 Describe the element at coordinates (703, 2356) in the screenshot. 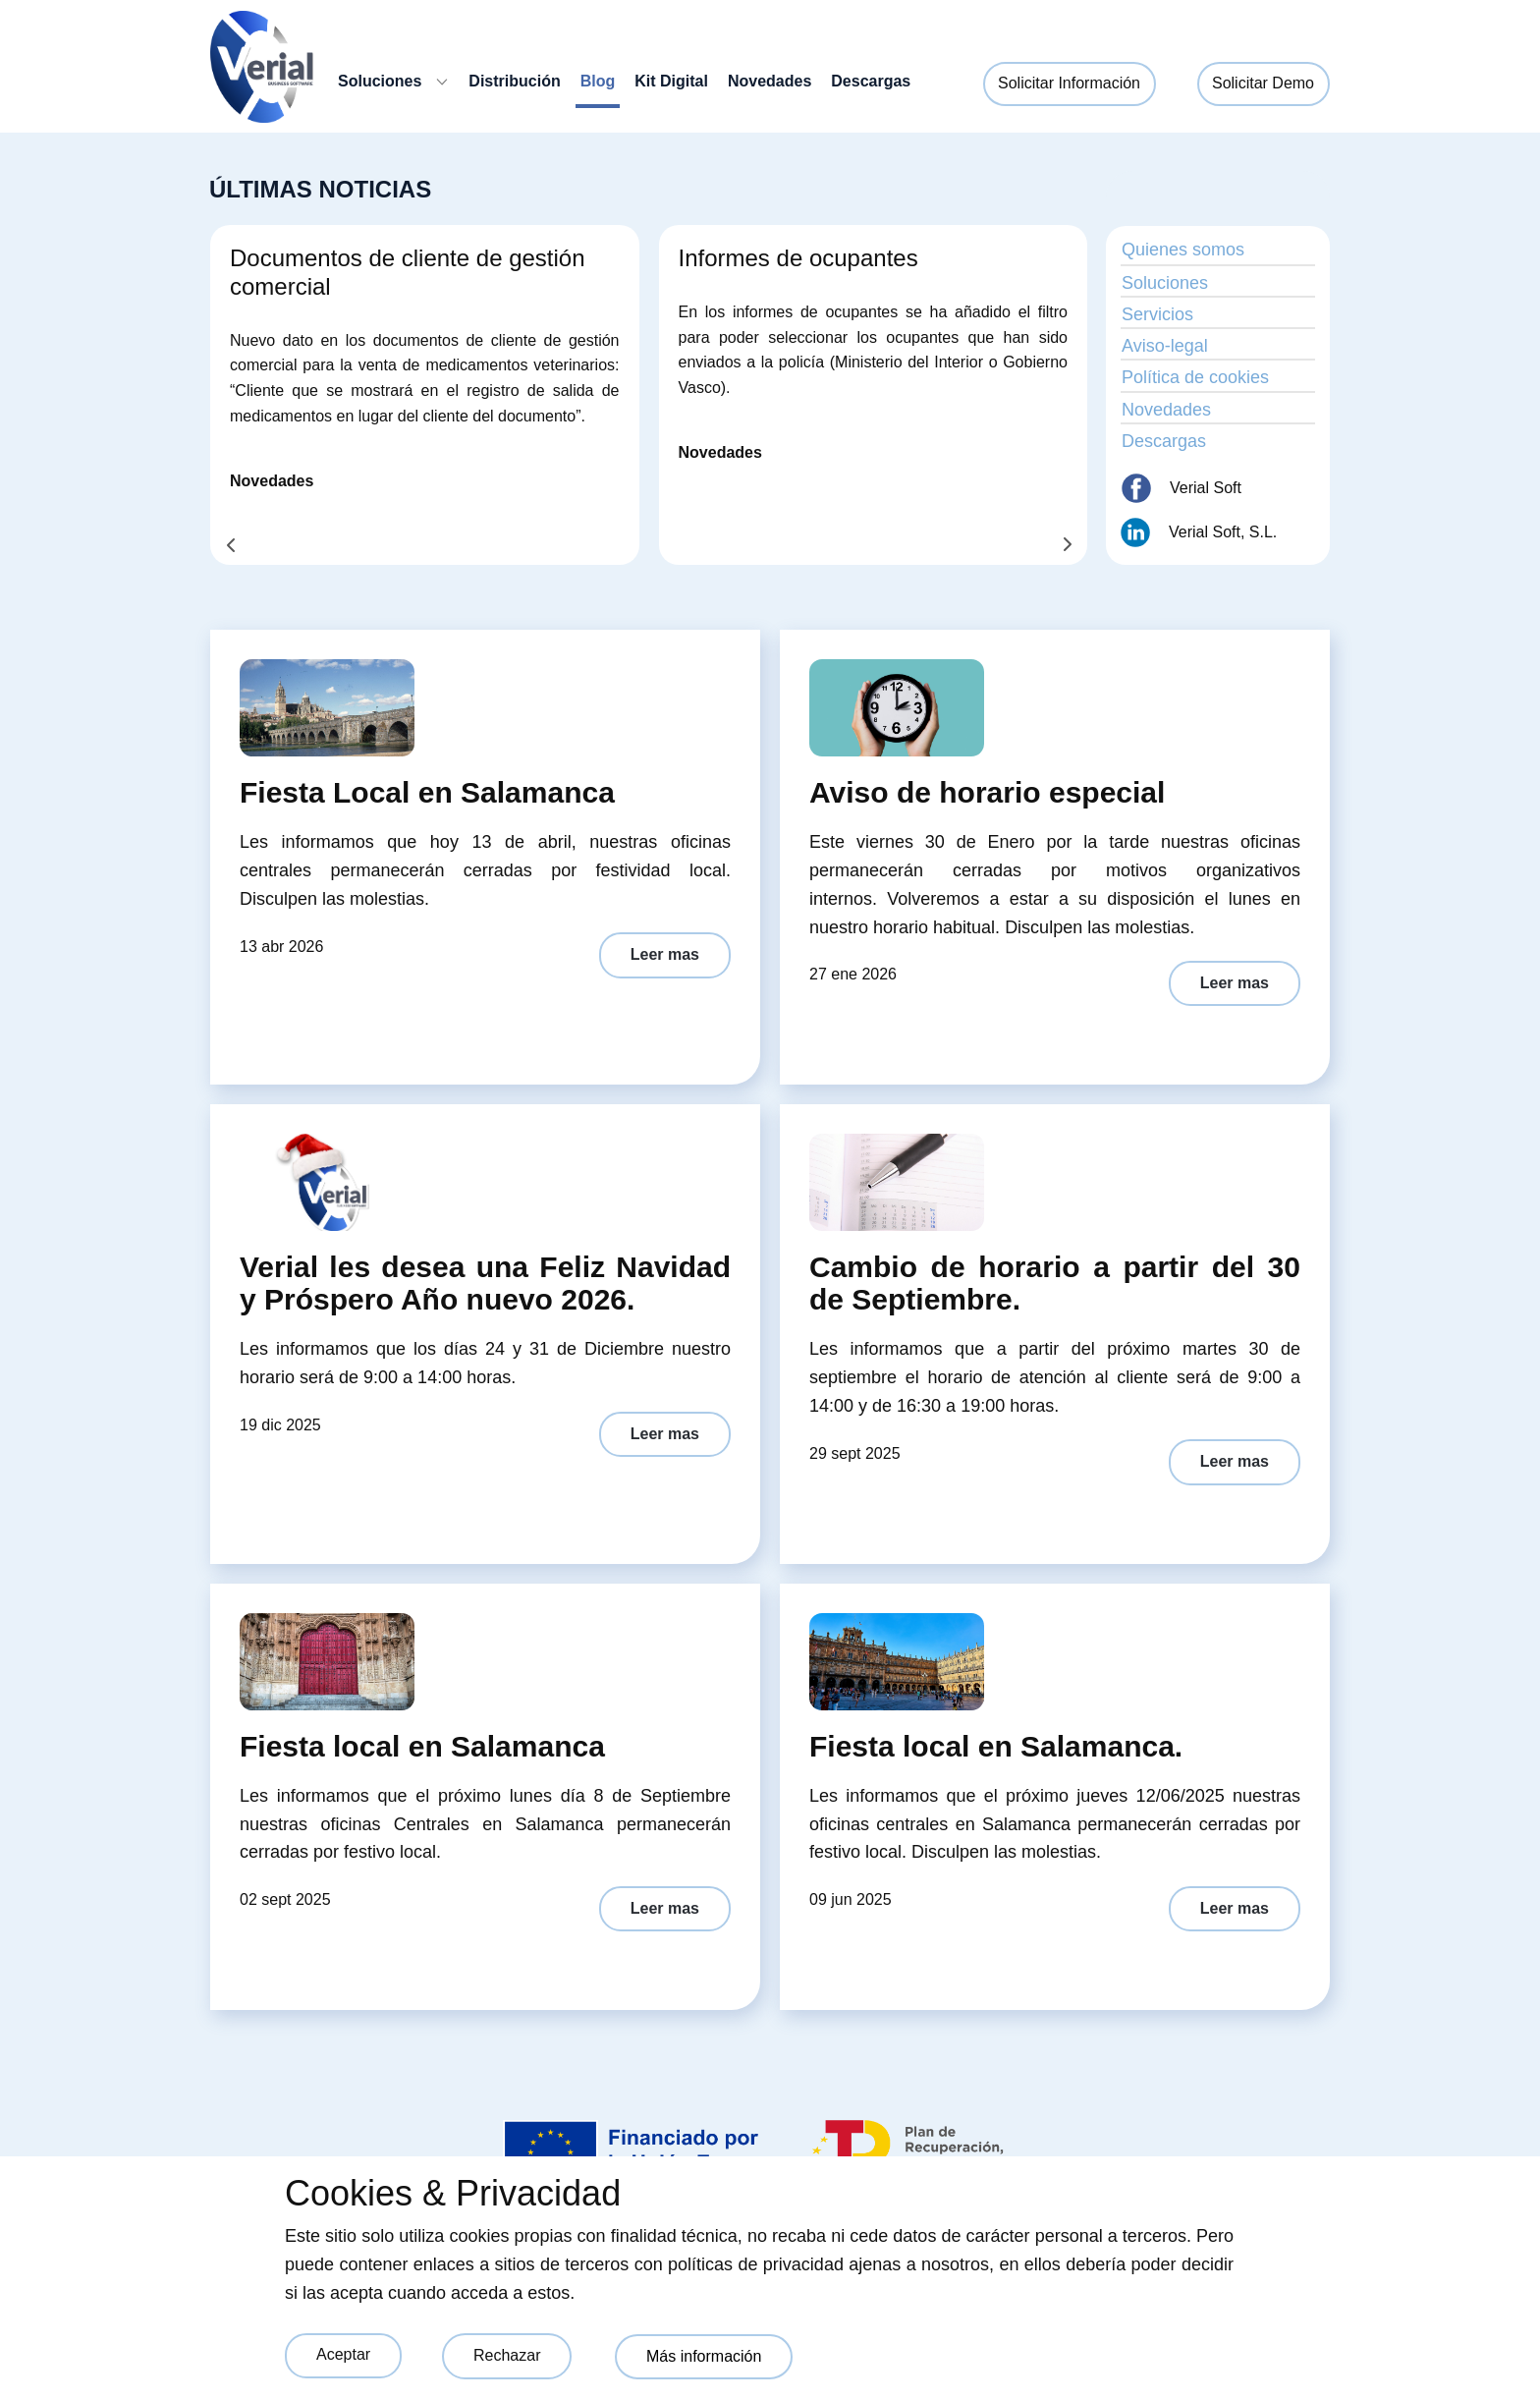

I see `Más información` at that location.